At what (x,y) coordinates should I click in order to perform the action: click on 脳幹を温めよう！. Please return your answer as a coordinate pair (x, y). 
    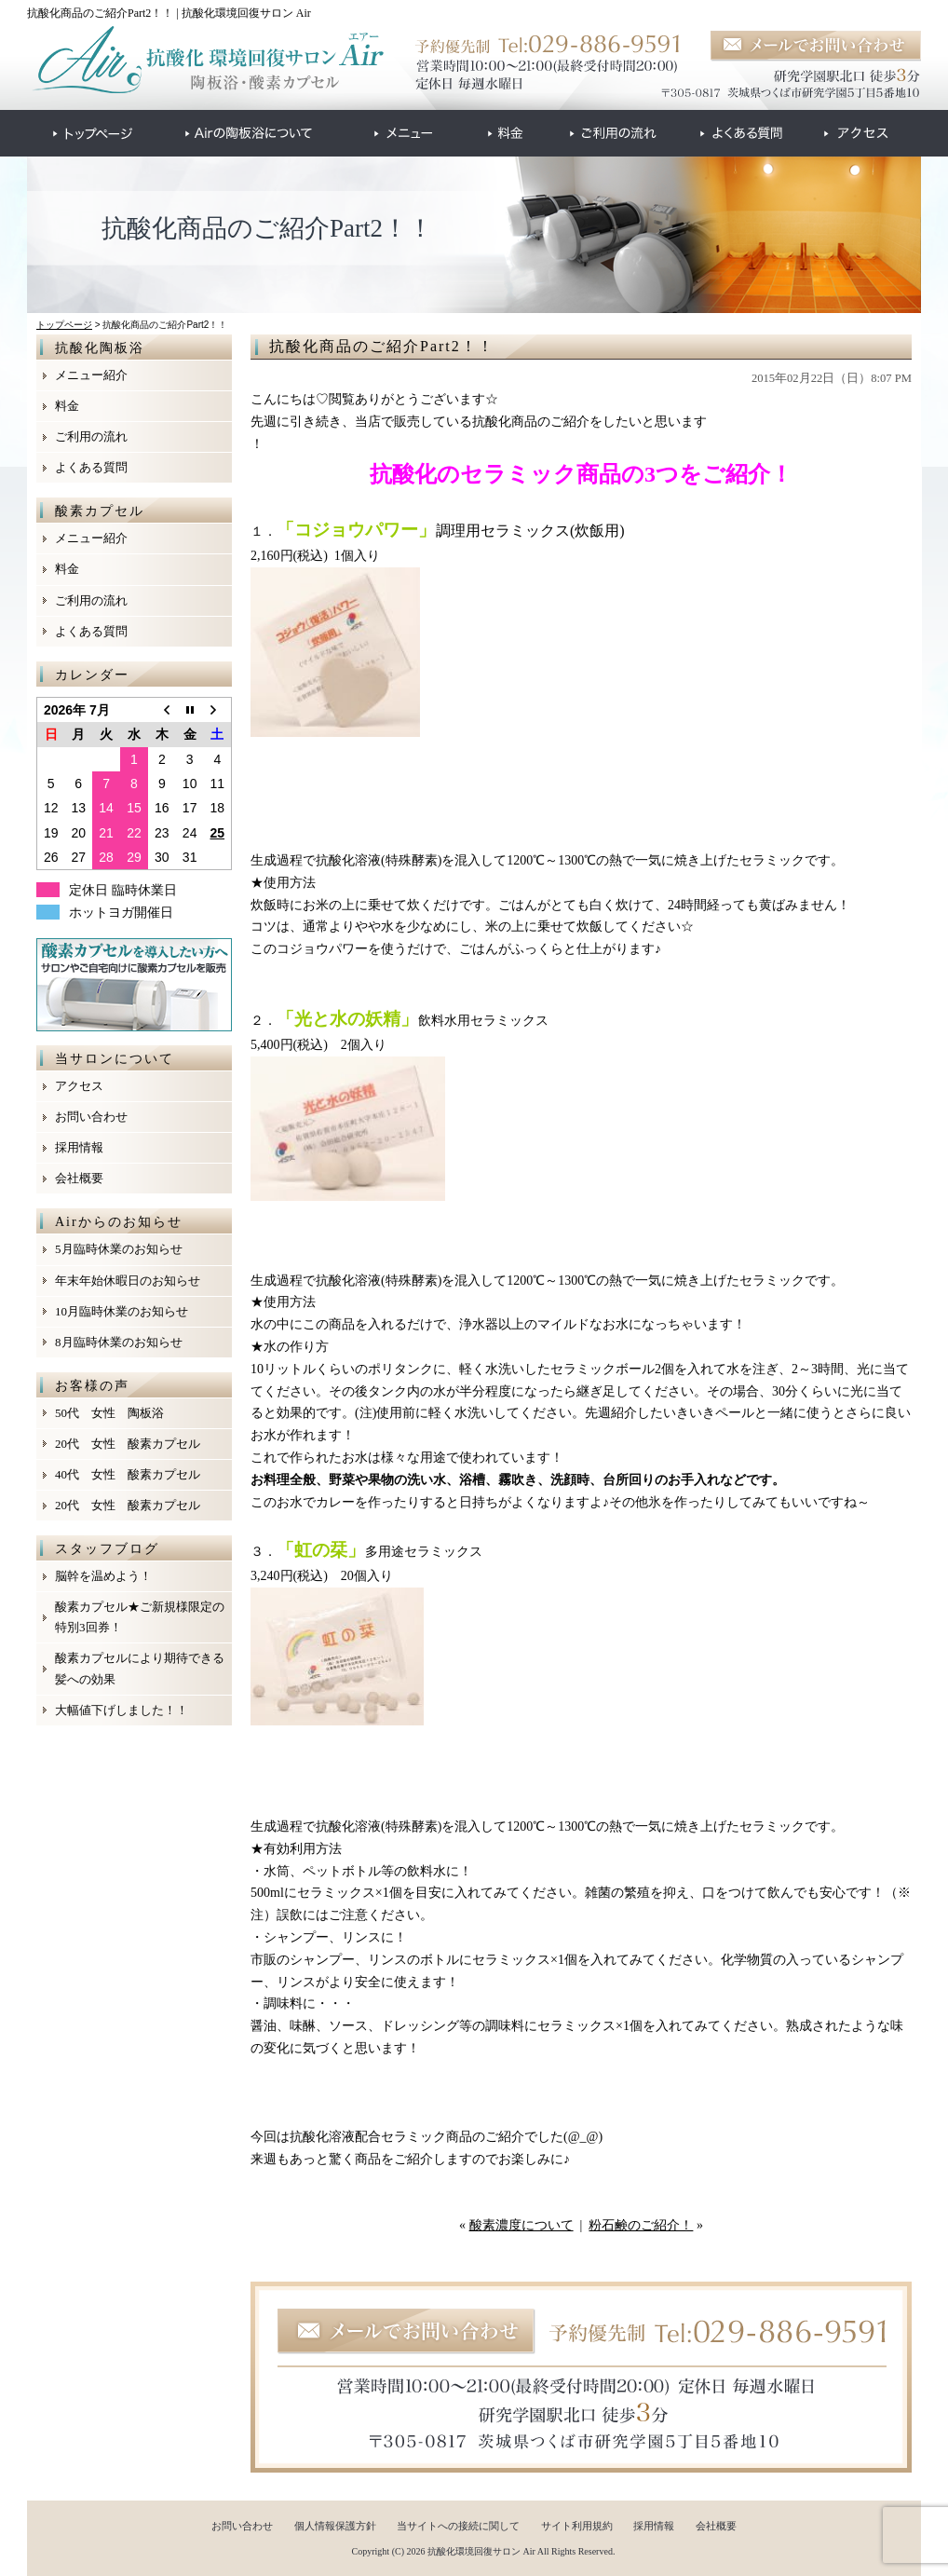
    Looking at the image, I should click on (103, 1576).